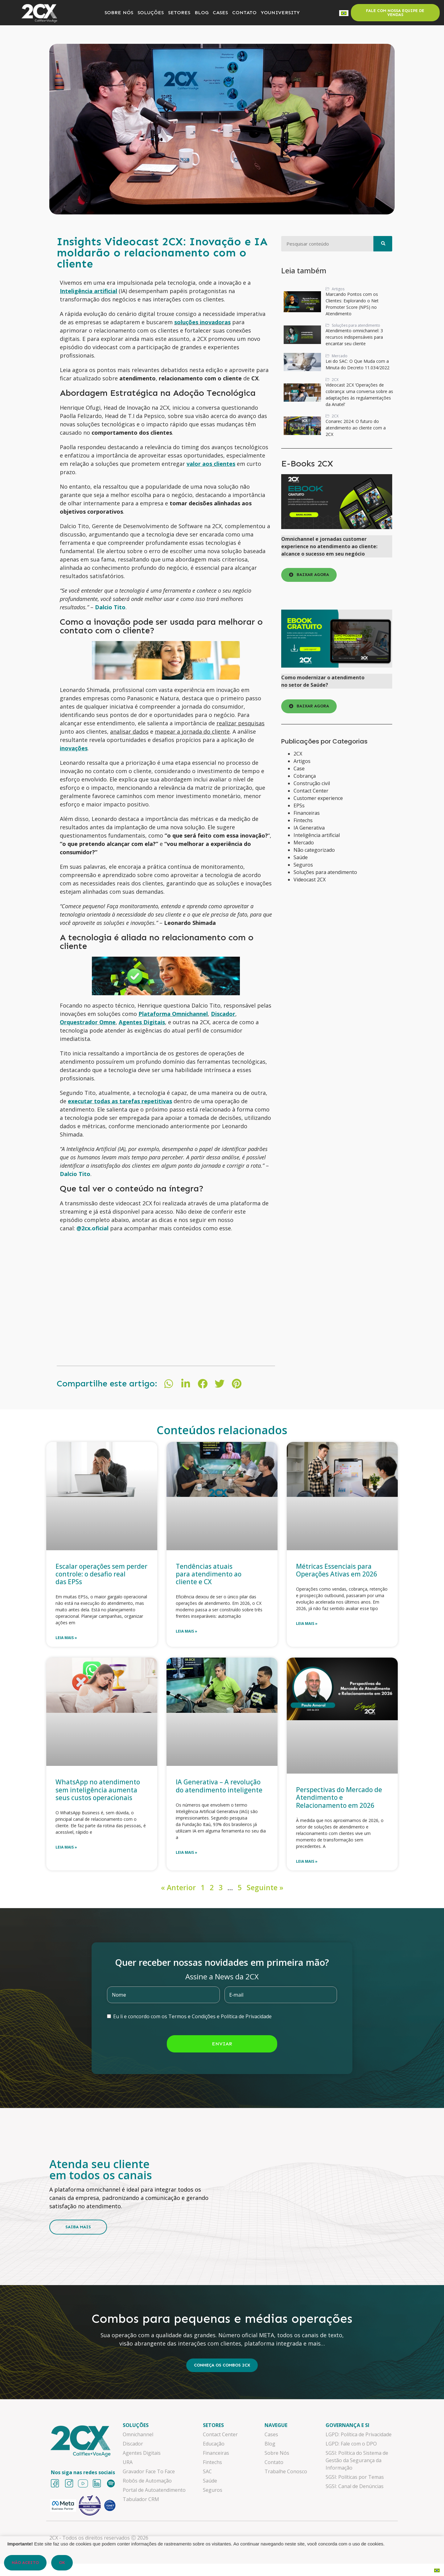 This screenshot has width=444, height=2576. I want to click on Case, so click(299, 768).